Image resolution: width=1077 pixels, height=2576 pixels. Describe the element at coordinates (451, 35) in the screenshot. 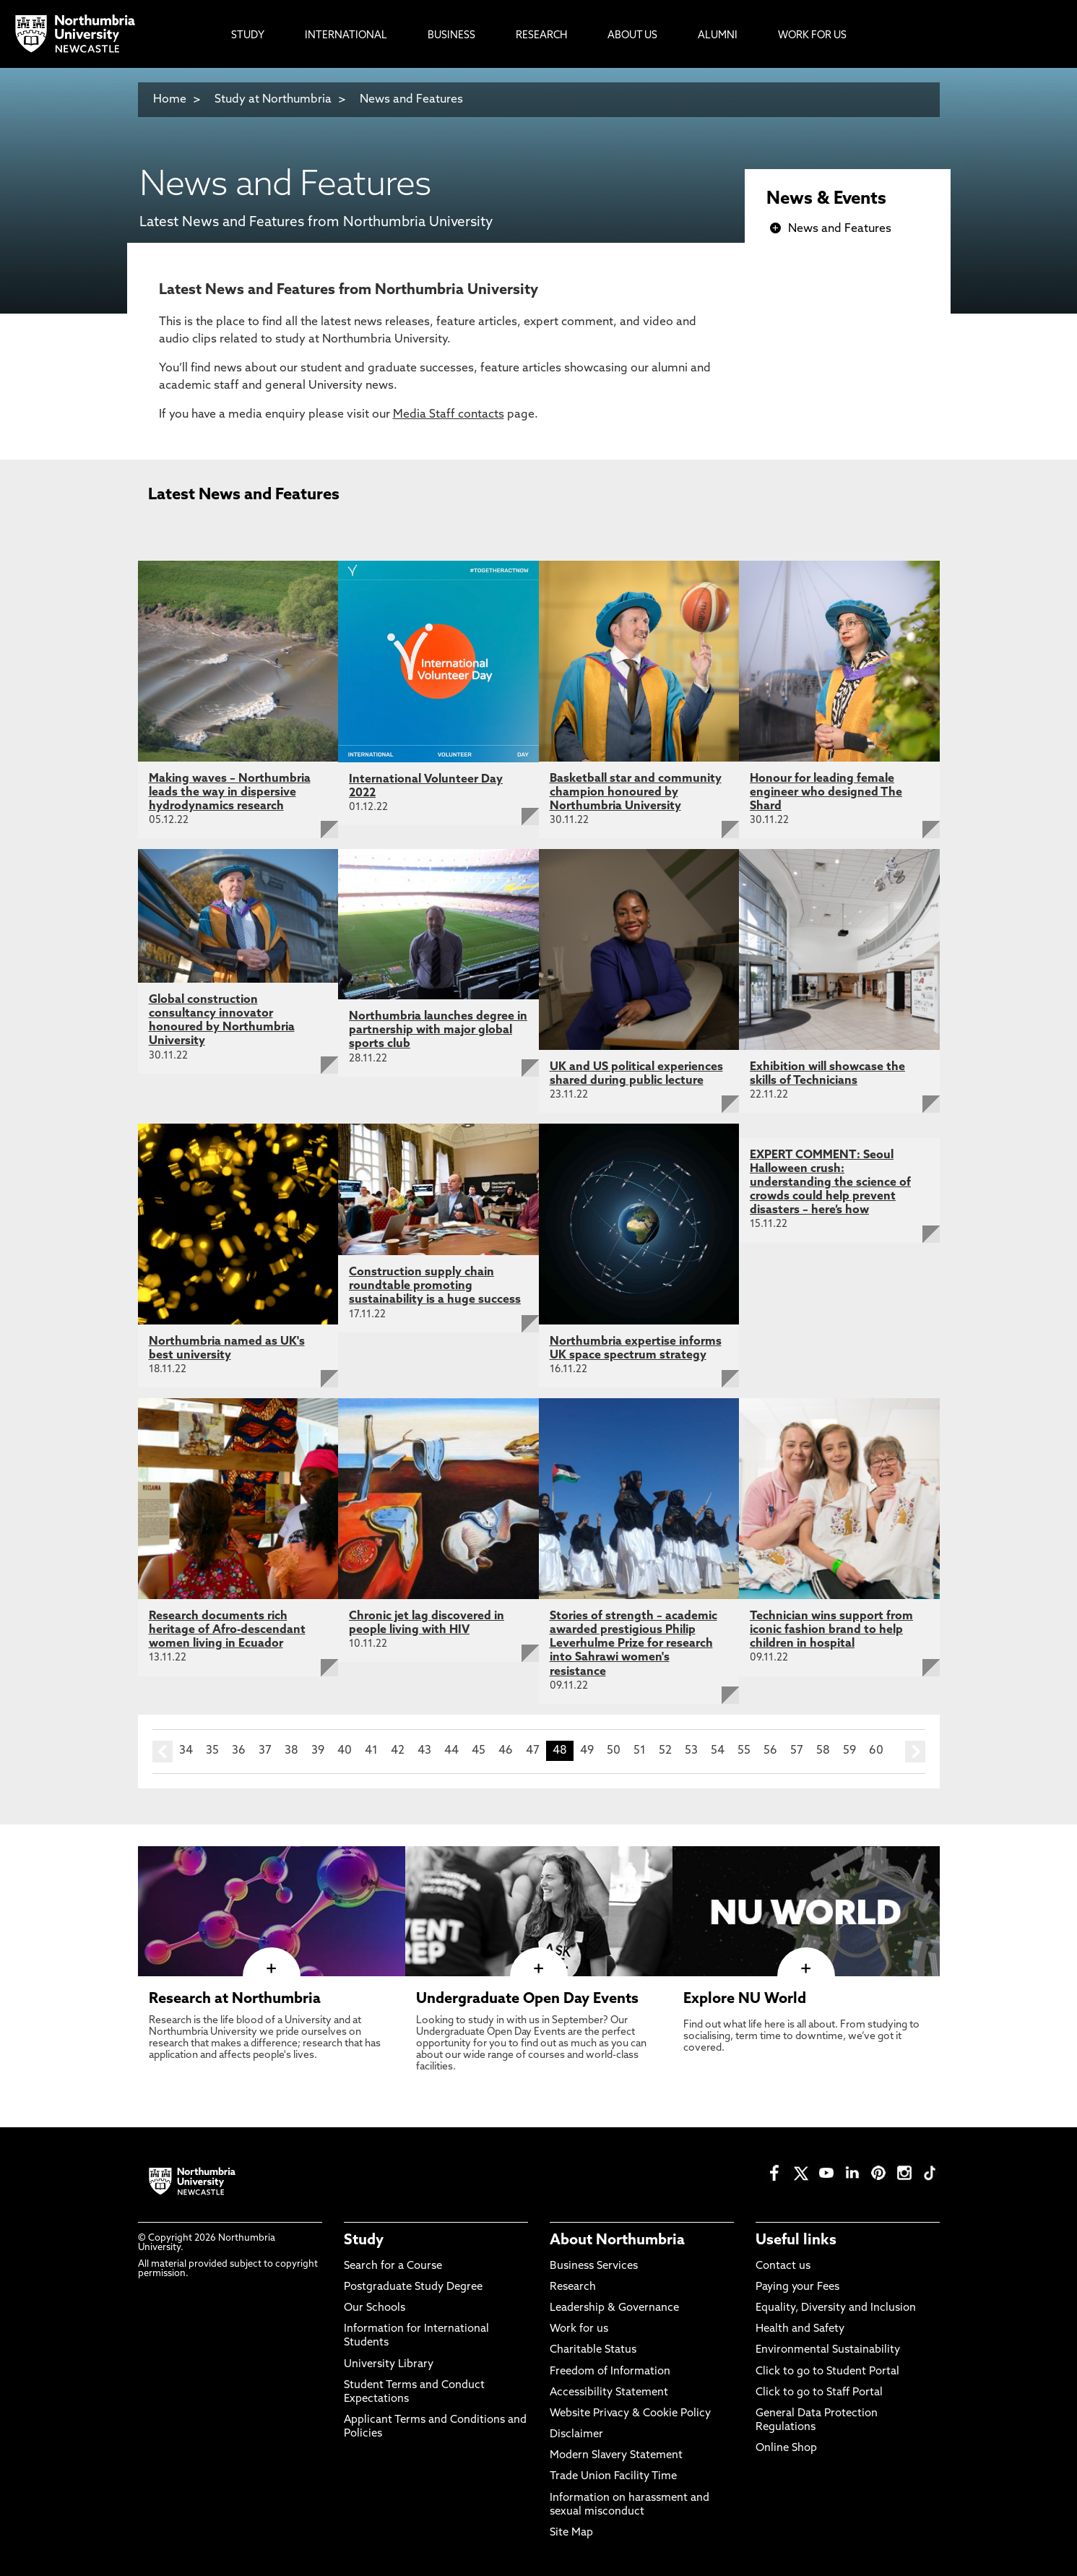

I see `Business [menuitem]` at that location.